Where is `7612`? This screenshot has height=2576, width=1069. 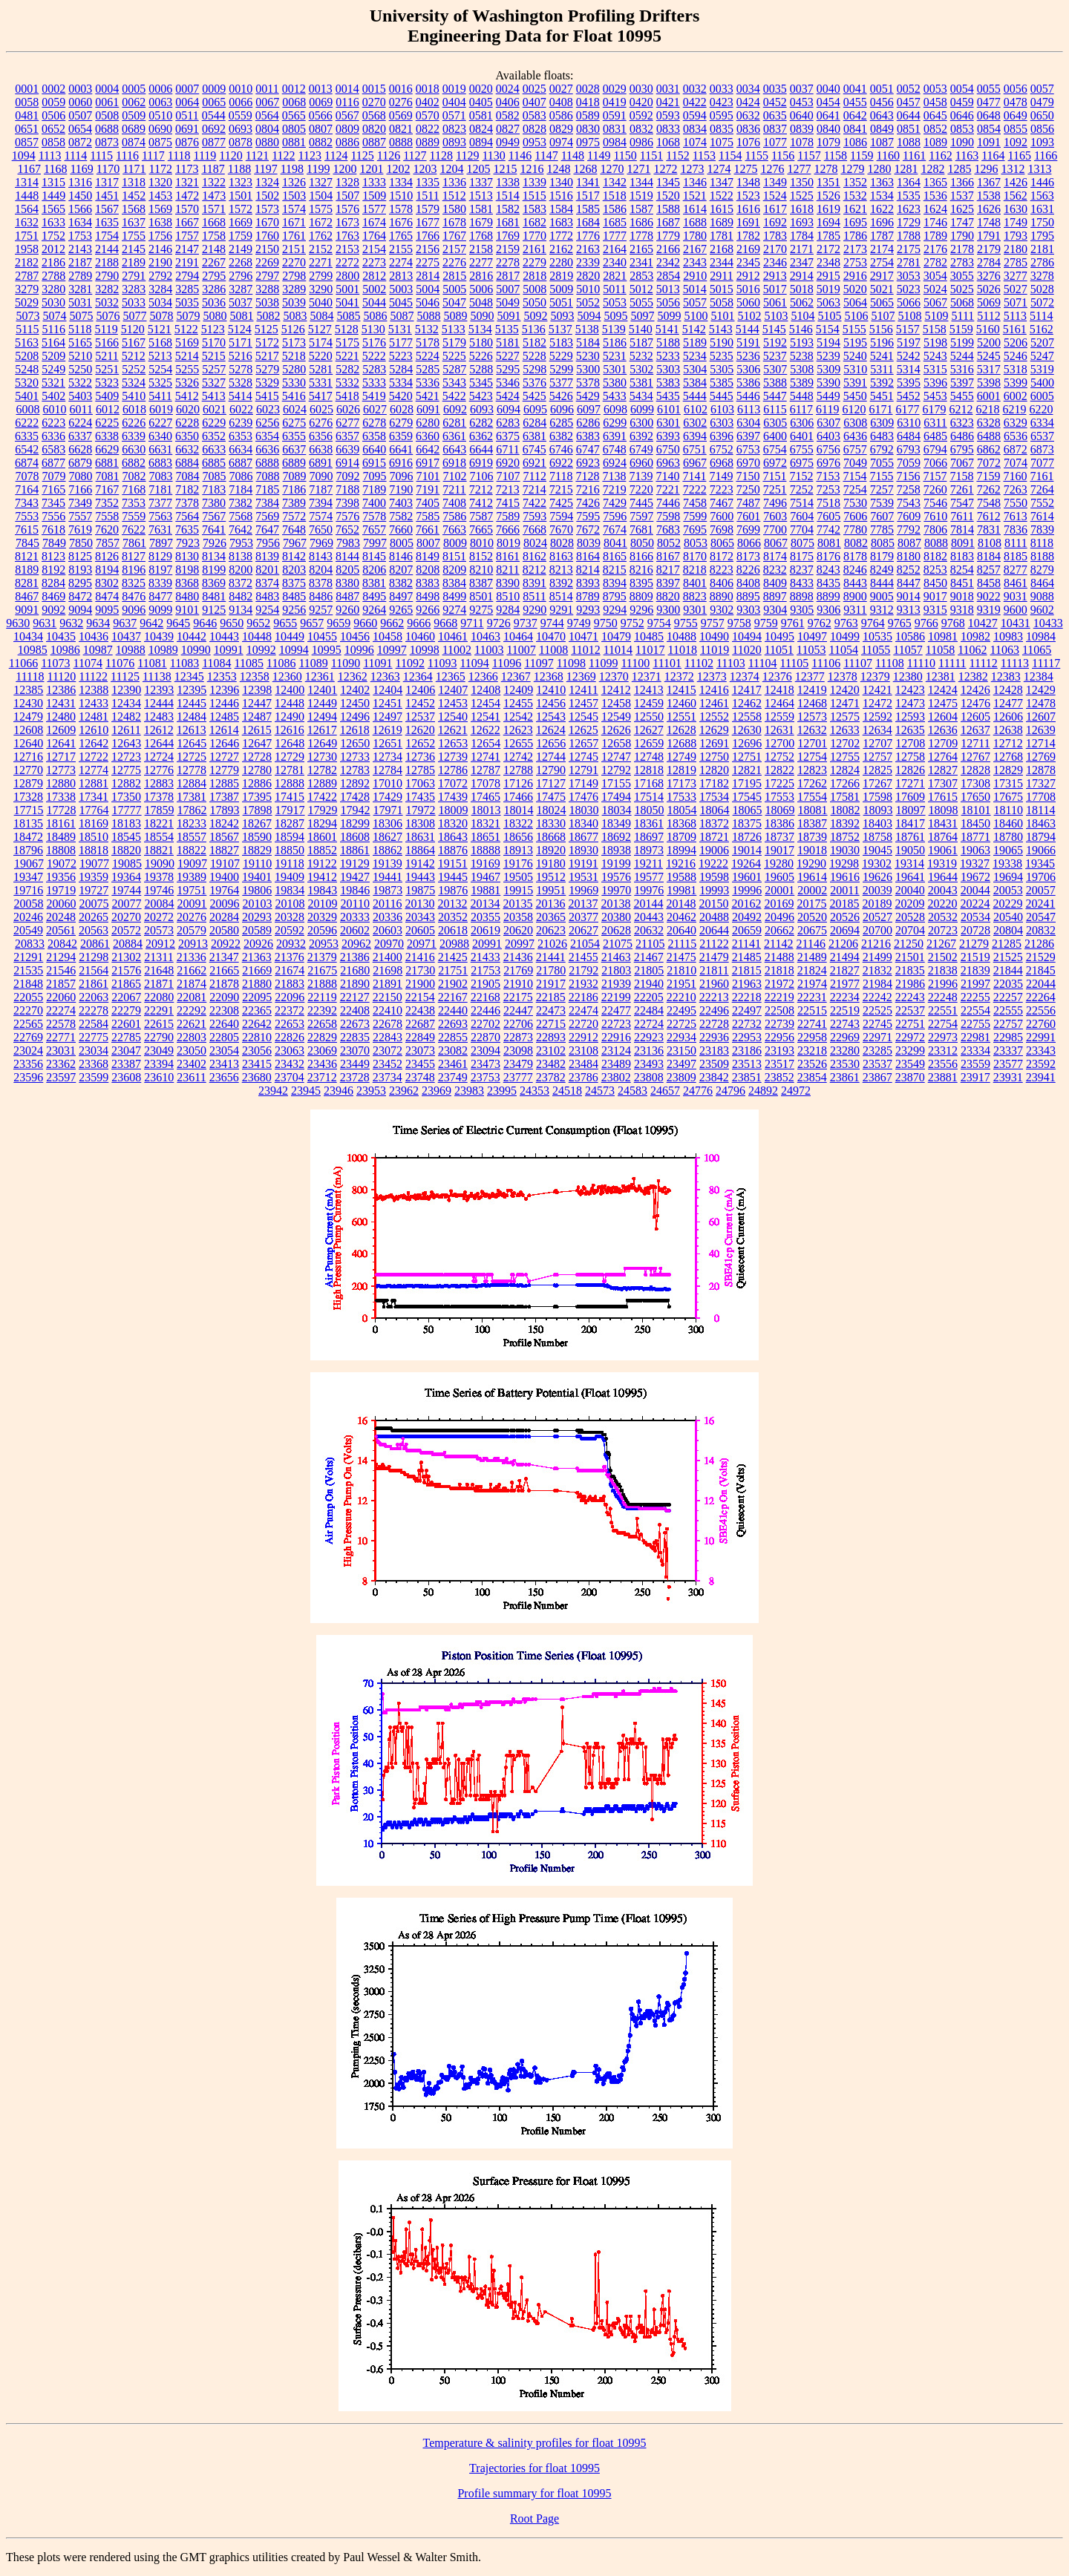
7612 is located at coordinates (989, 516).